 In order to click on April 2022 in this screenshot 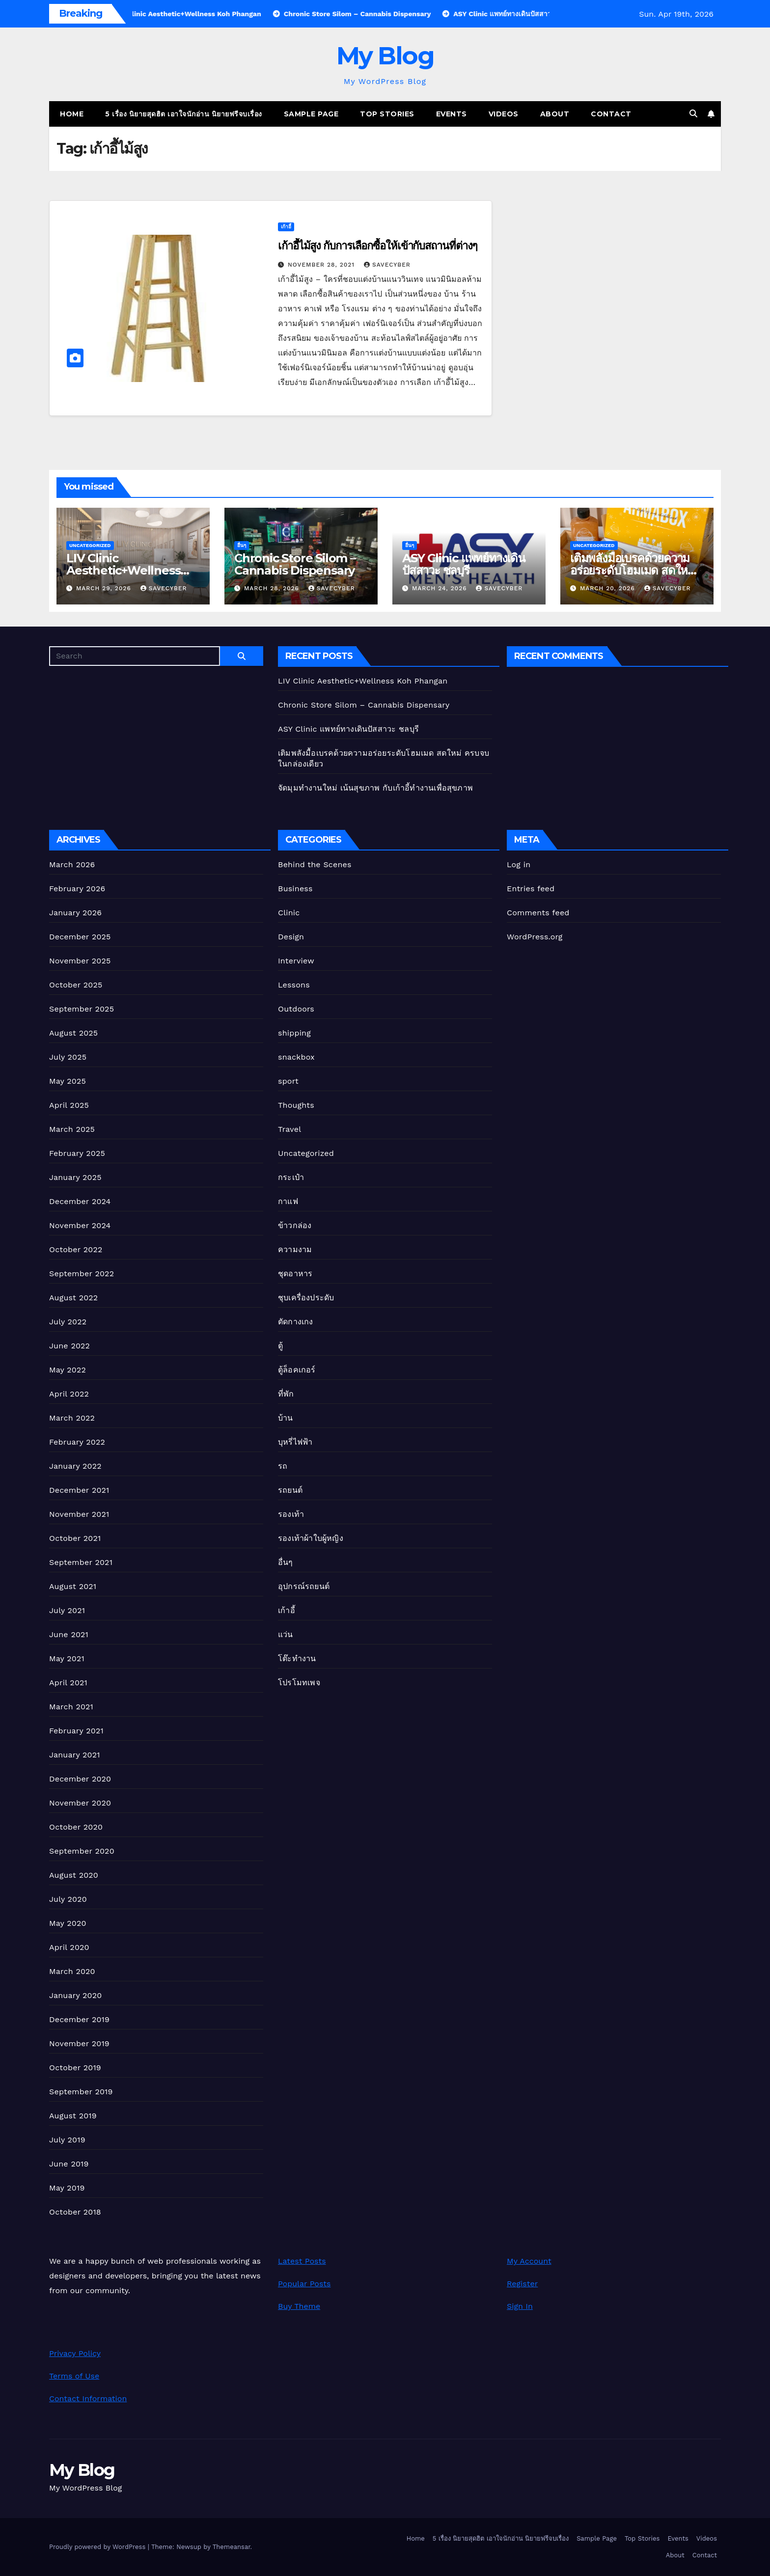, I will do `click(69, 1393)`.